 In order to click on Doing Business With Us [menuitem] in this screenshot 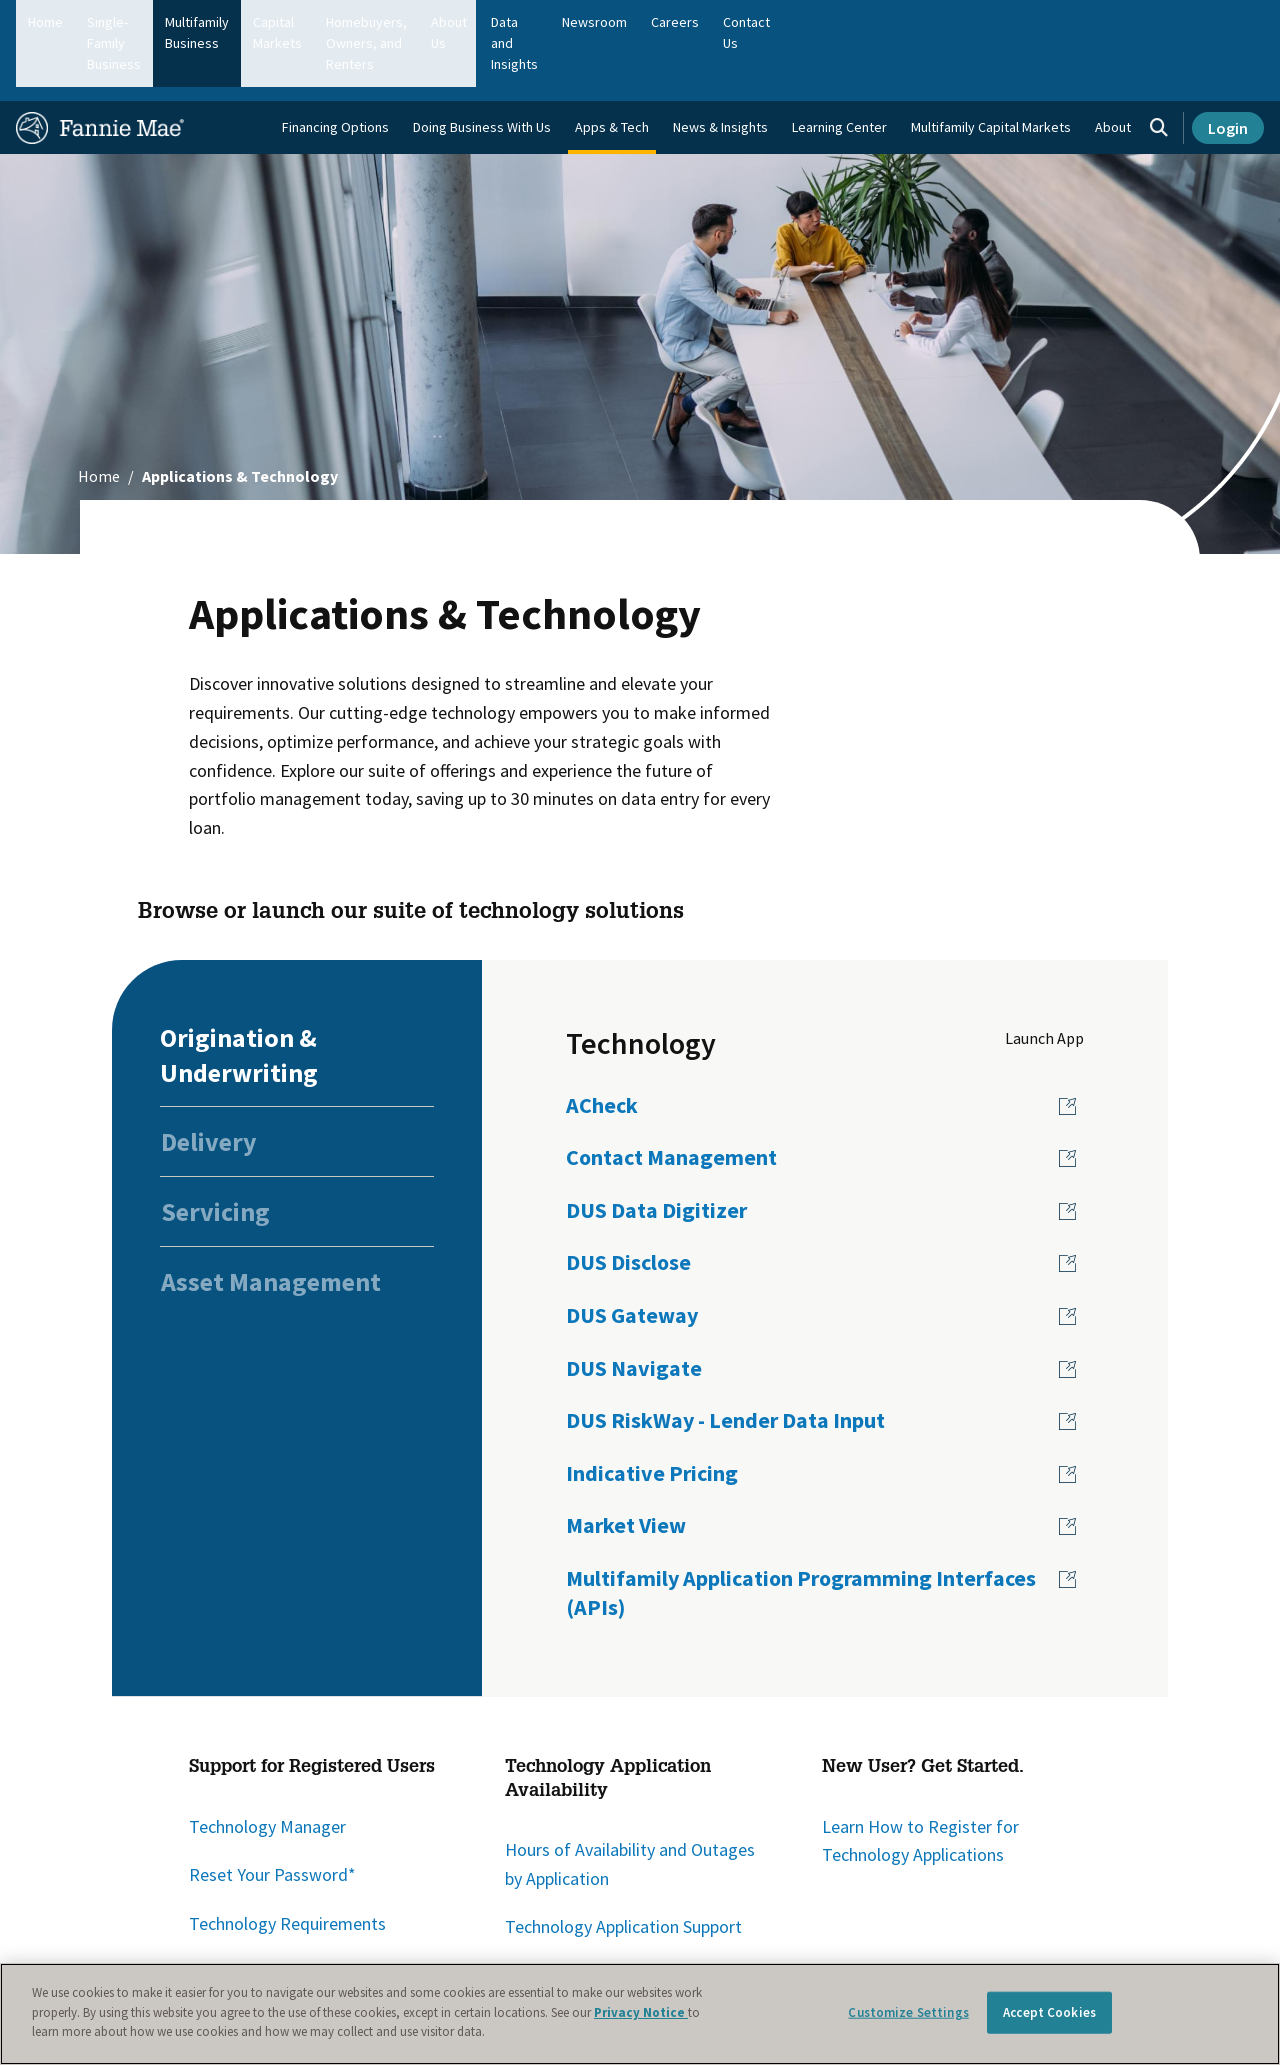, I will do `click(482, 71)`.